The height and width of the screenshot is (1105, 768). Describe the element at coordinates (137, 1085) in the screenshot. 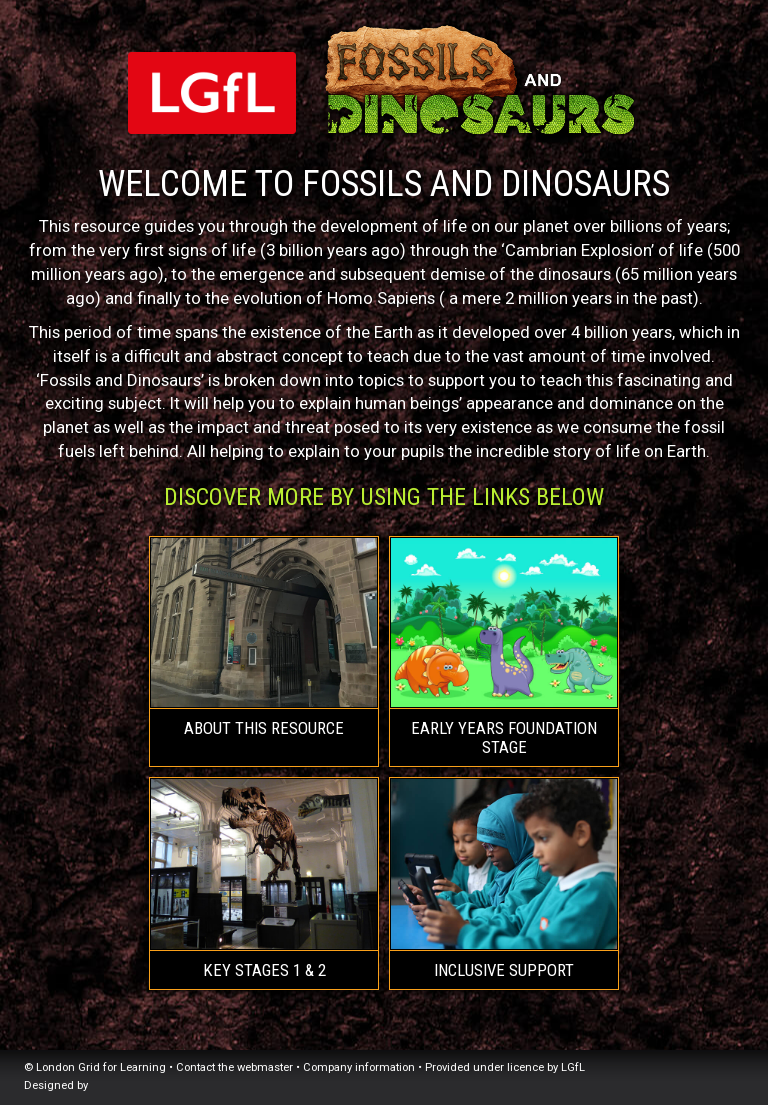

I see `Atomwide` at that location.